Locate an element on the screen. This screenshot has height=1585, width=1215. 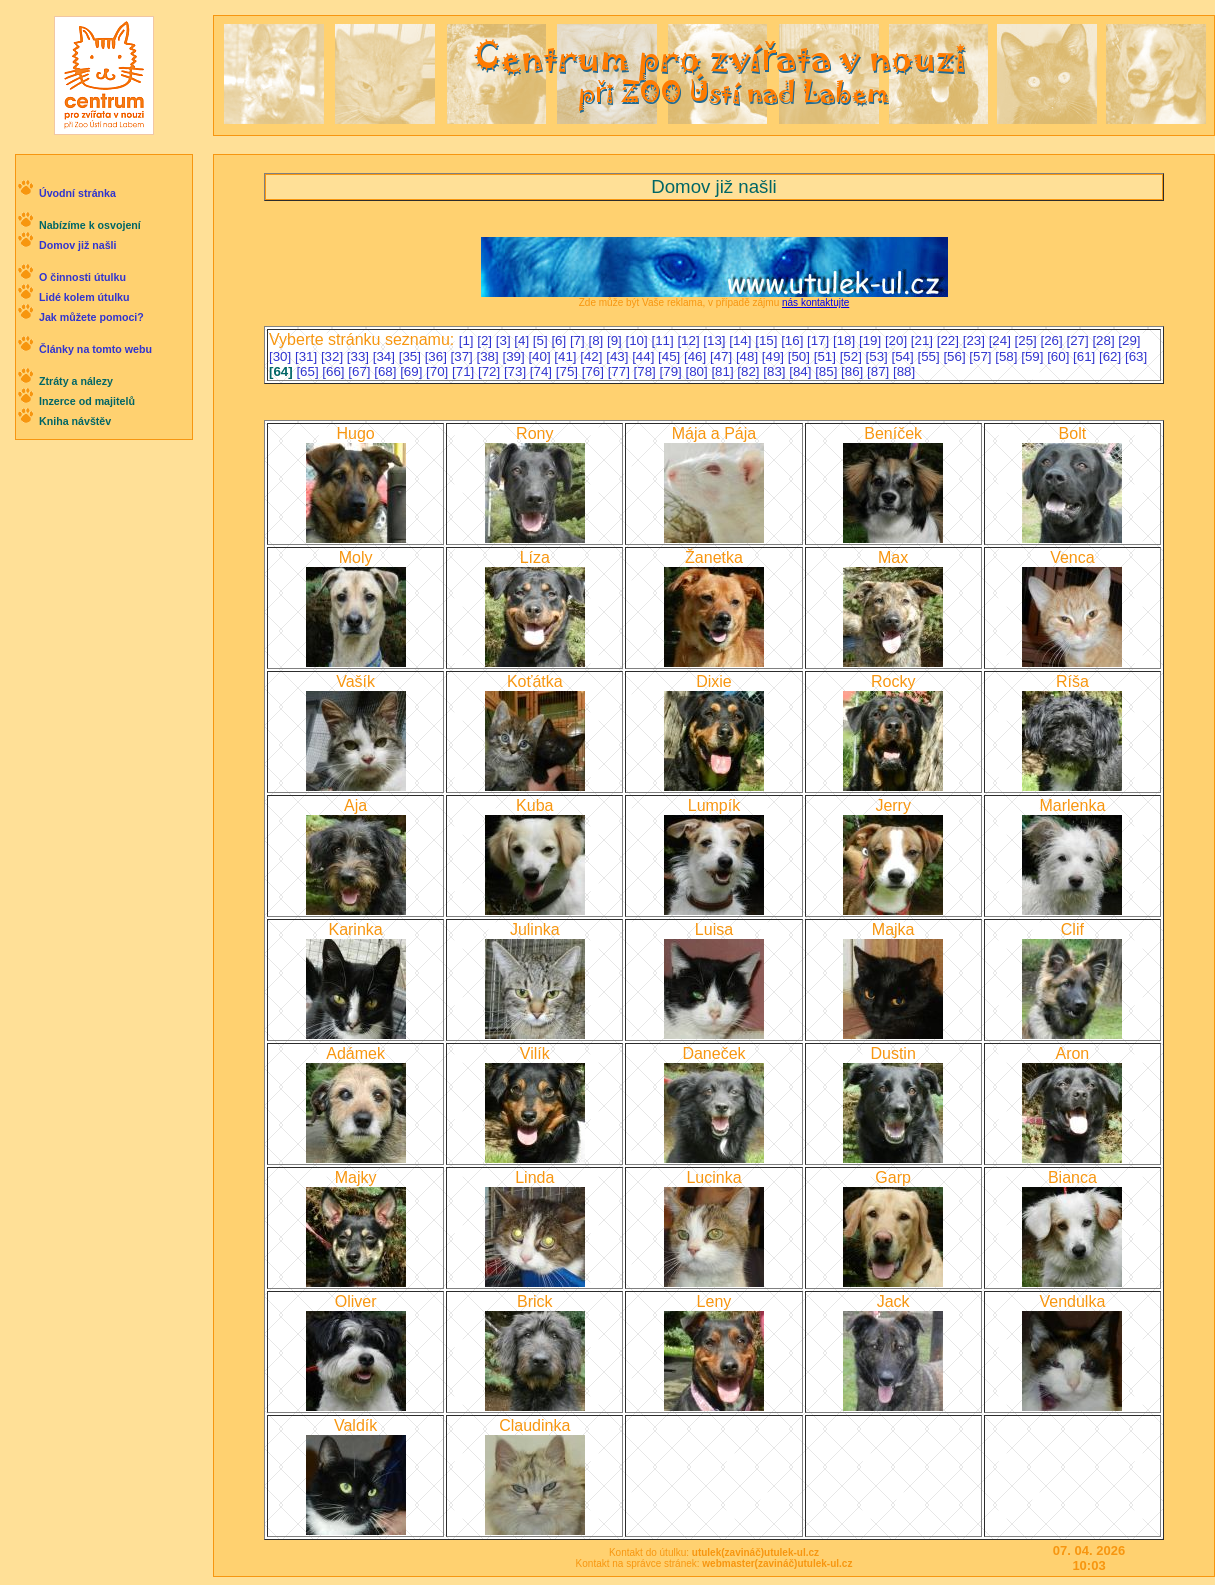
[20] is located at coordinates (898, 340).